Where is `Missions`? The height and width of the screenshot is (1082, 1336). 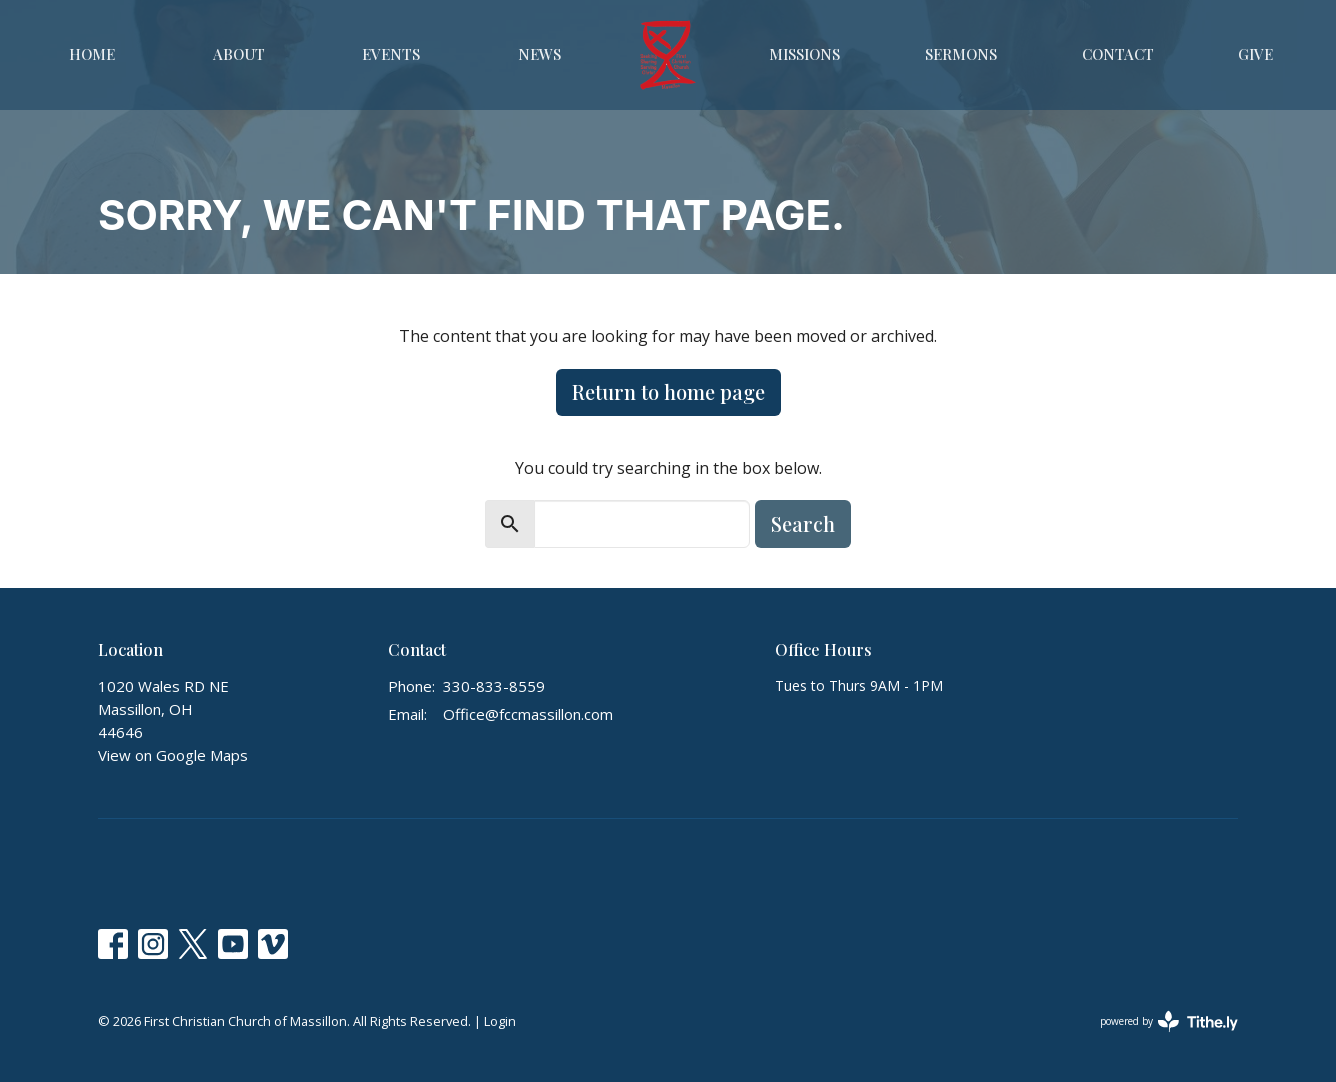
Missions is located at coordinates (804, 54).